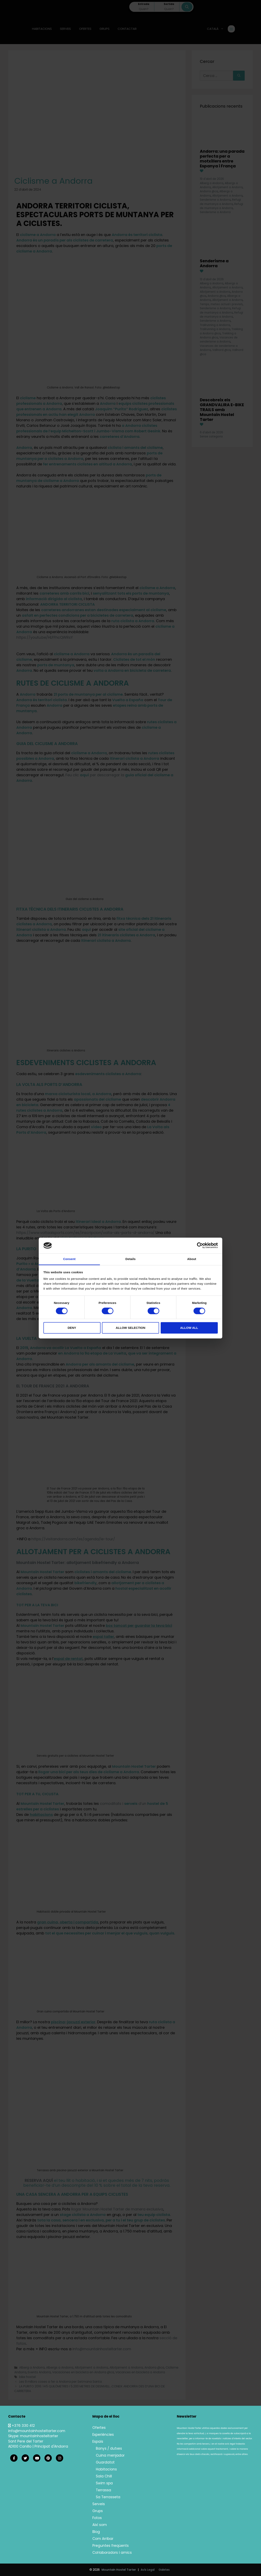 This screenshot has height=2576, width=261. What do you see at coordinates (99, 2524) in the screenshot?
I see `Així som` at bounding box center [99, 2524].